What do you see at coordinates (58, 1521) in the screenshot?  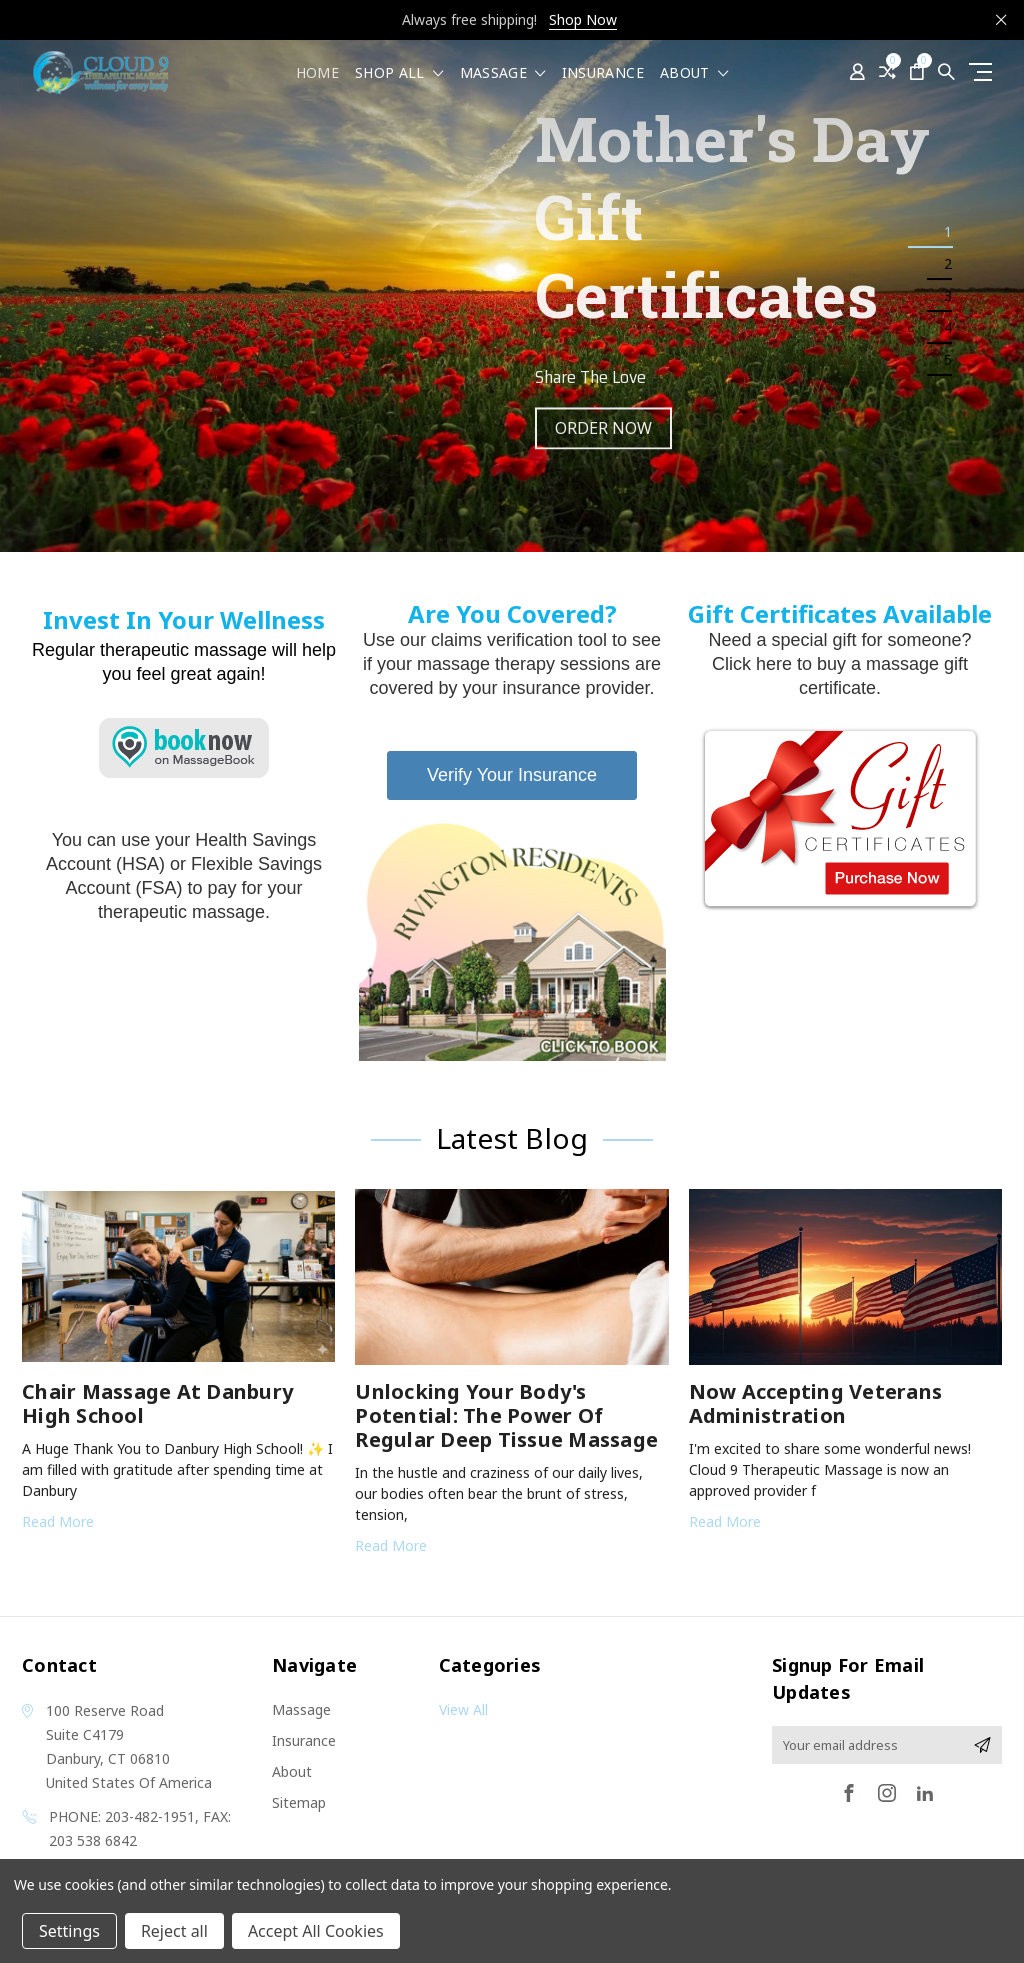 I see `read more` at bounding box center [58, 1521].